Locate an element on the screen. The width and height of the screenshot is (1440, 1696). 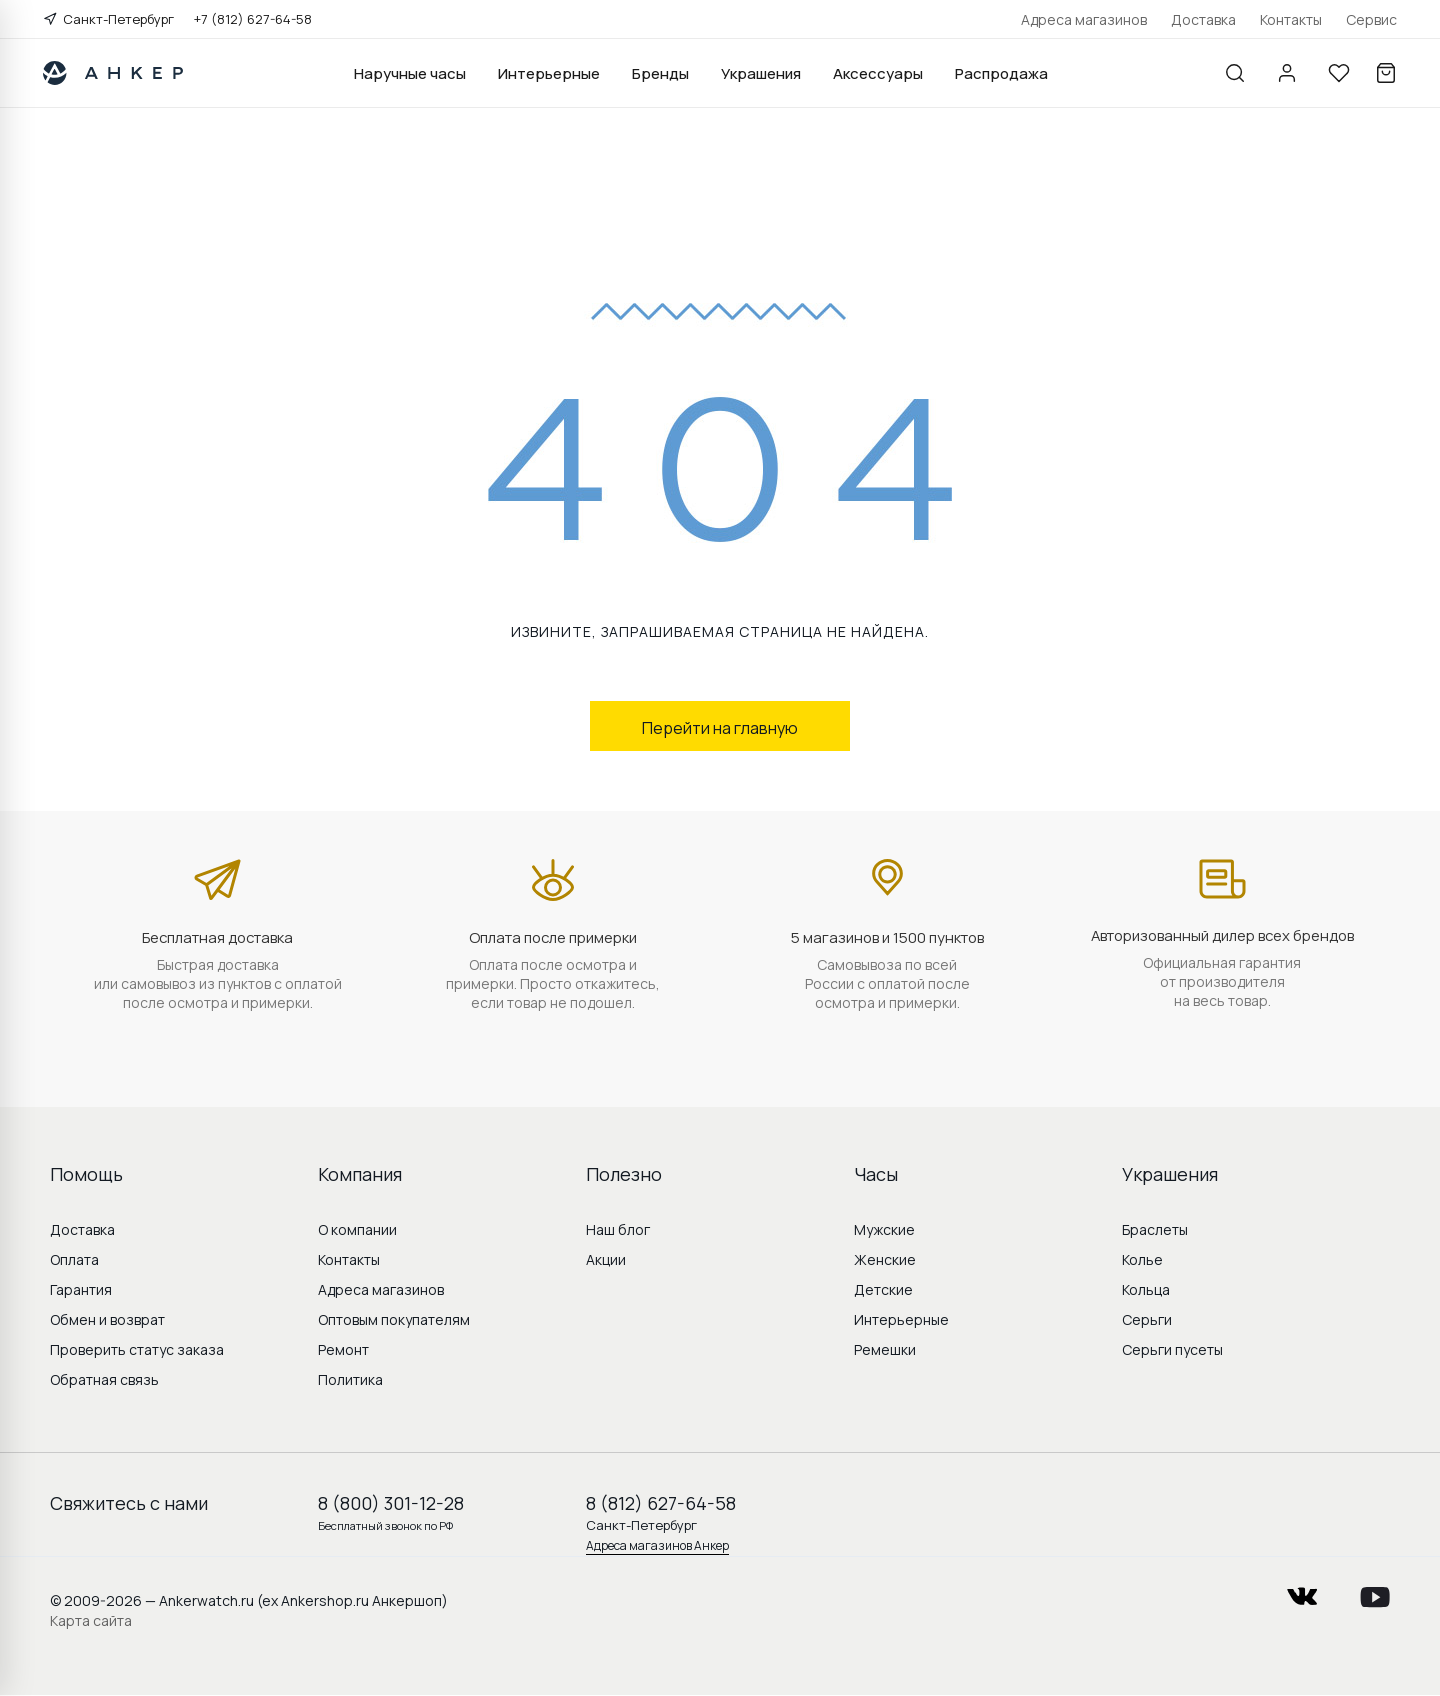
Наручные часы is located at coordinates (410, 73).